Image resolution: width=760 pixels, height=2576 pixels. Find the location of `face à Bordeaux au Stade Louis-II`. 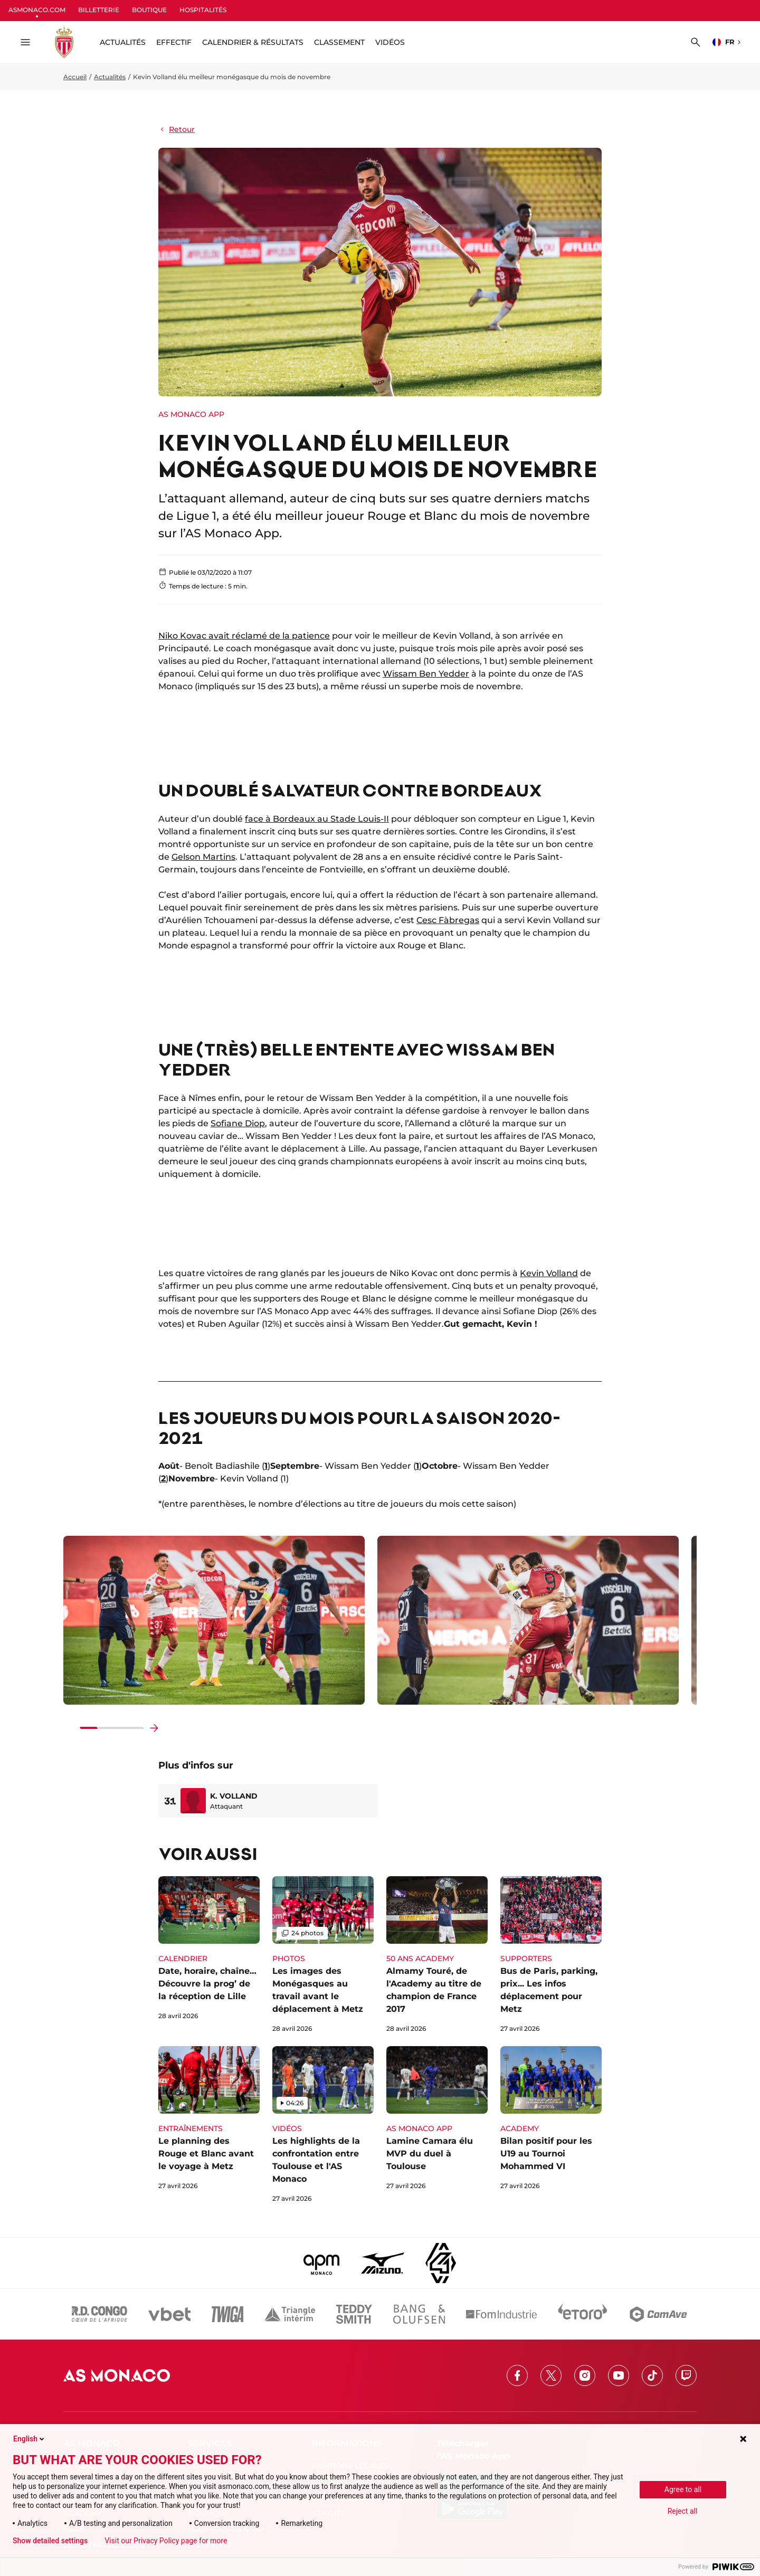

face à Bordeaux au Stade Louis-II is located at coordinates (317, 819).